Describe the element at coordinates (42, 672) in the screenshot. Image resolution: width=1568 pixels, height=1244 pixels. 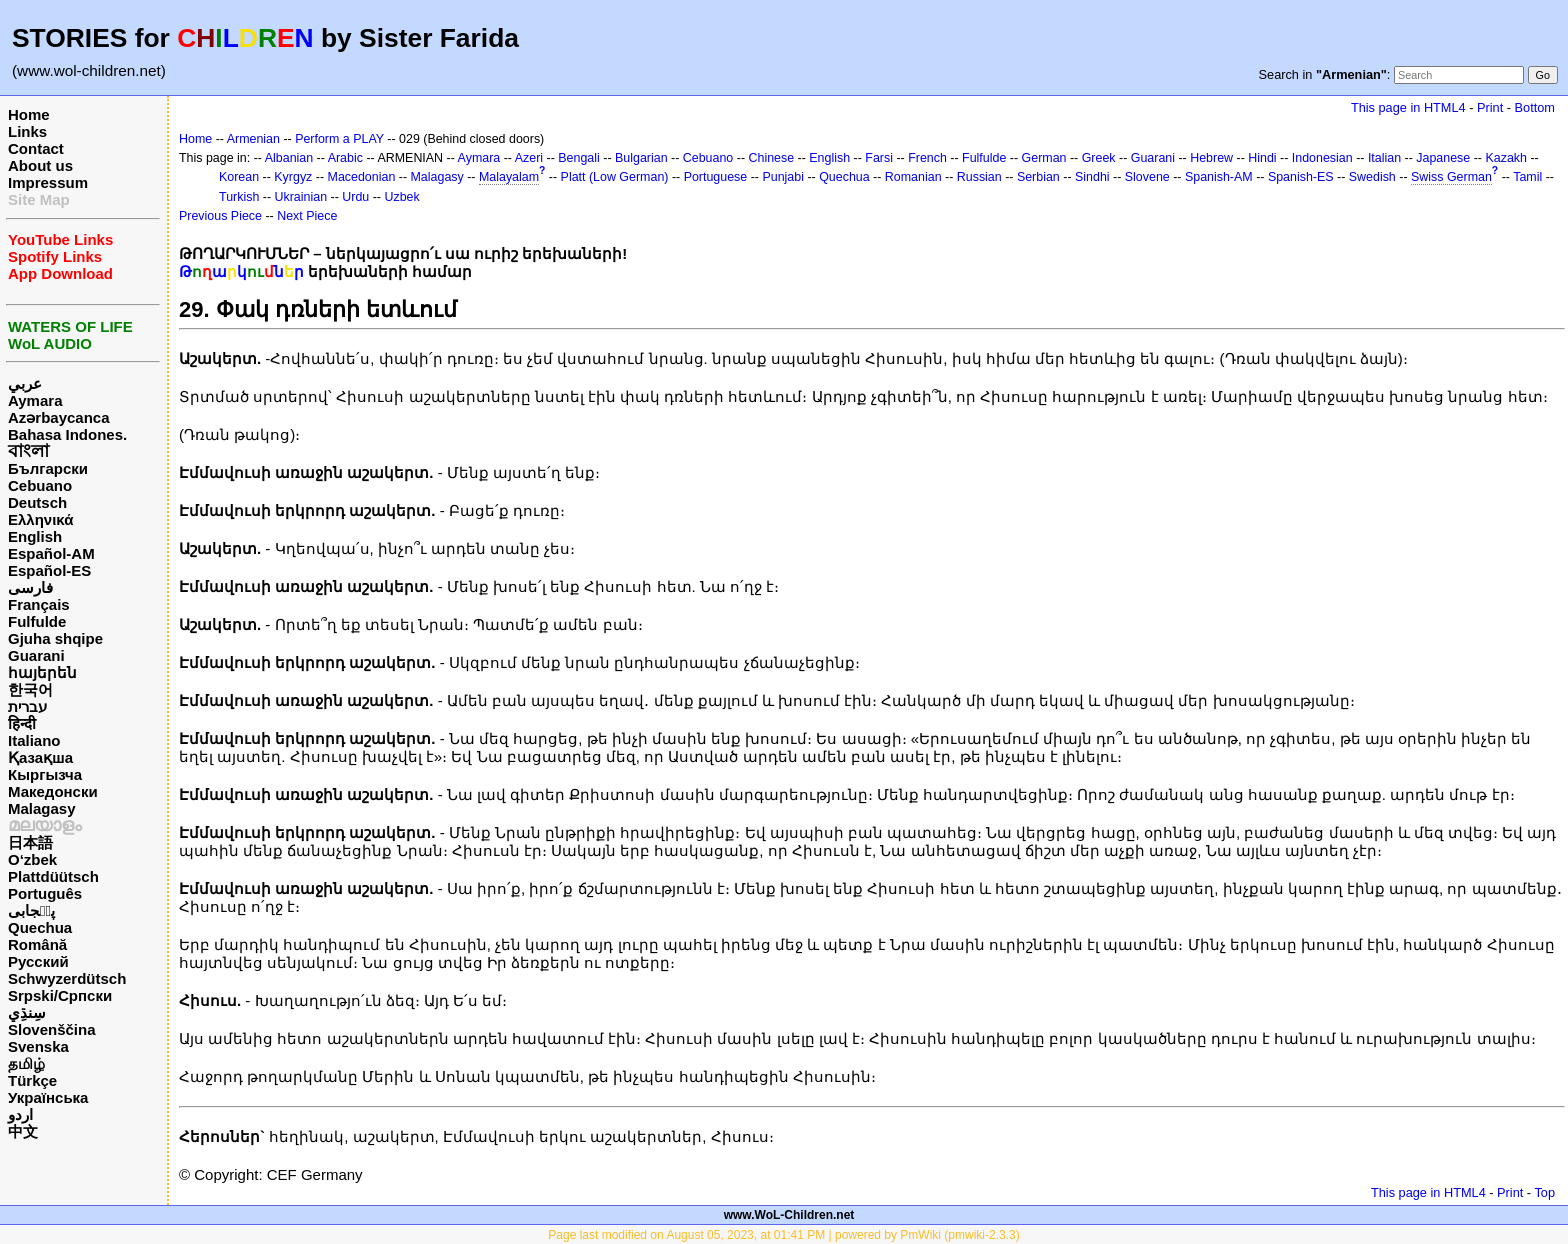
I see `հայերեն` at that location.